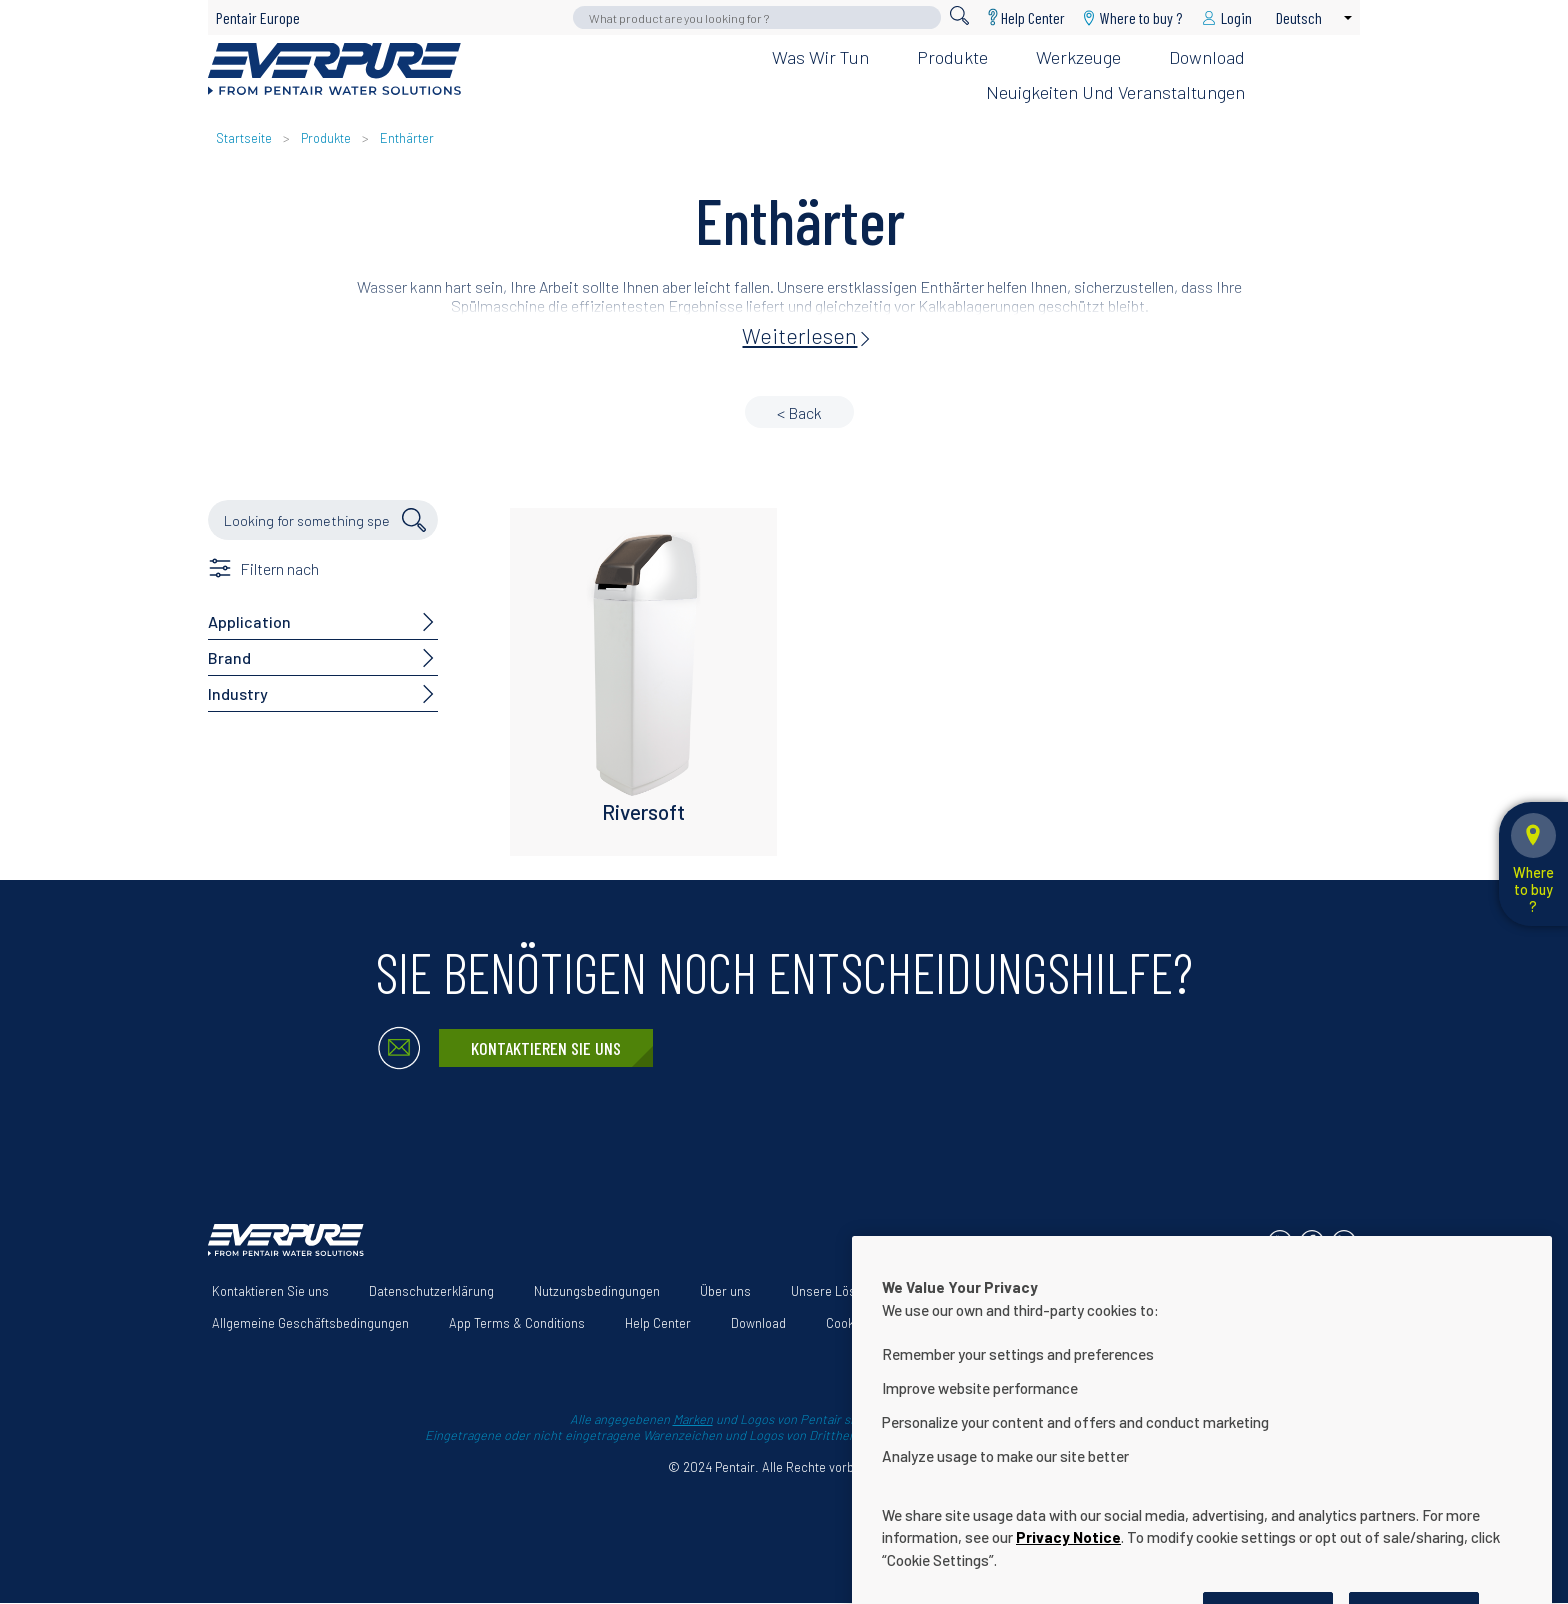  Describe the element at coordinates (725, 1291) in the screenshot. I see `Über uns` at that location.